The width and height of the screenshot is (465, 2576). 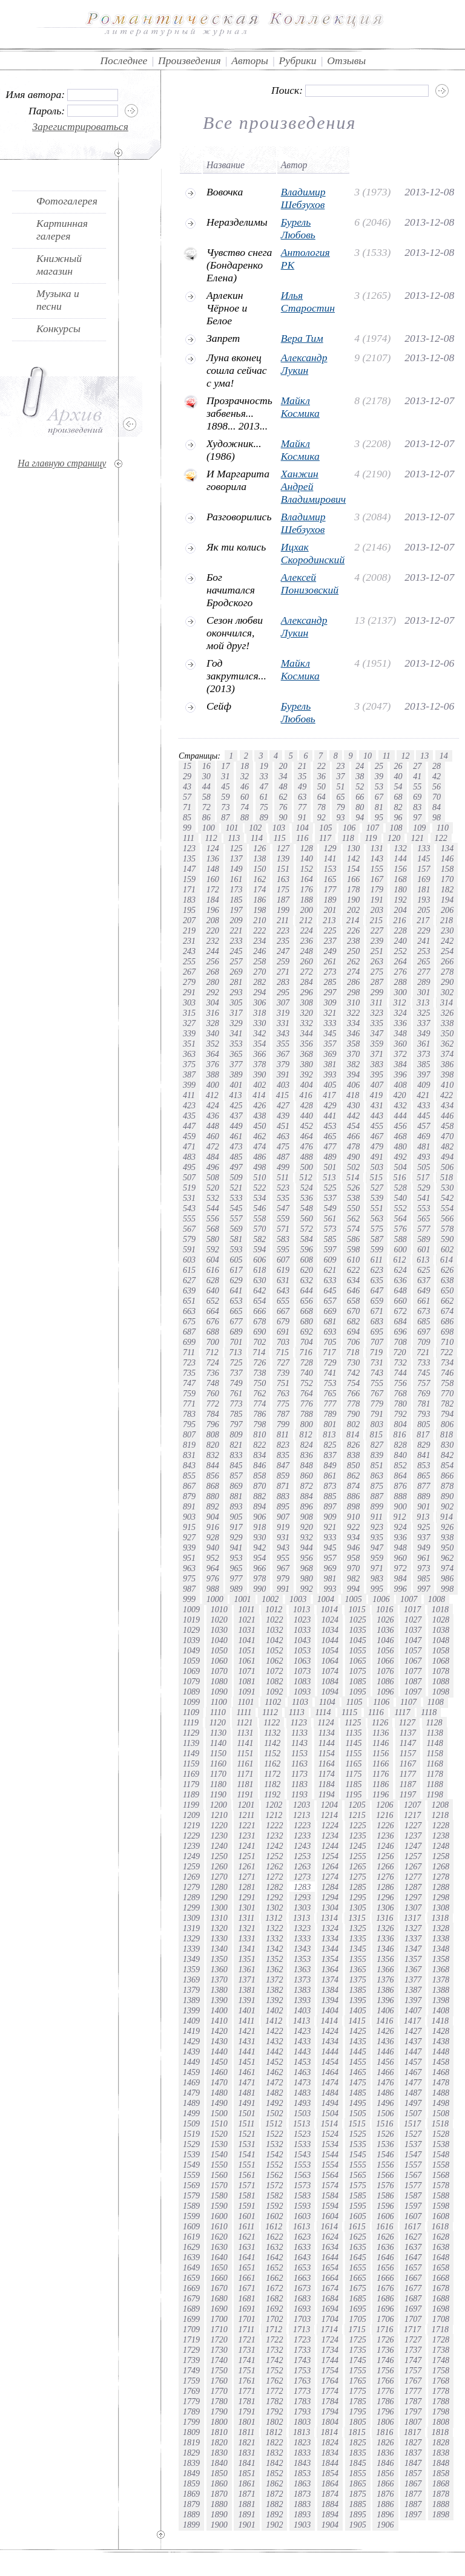 What do you see at coordinates (191, 2010) in the screenshot?
I see `1399` at bounding box center [191, 2010].